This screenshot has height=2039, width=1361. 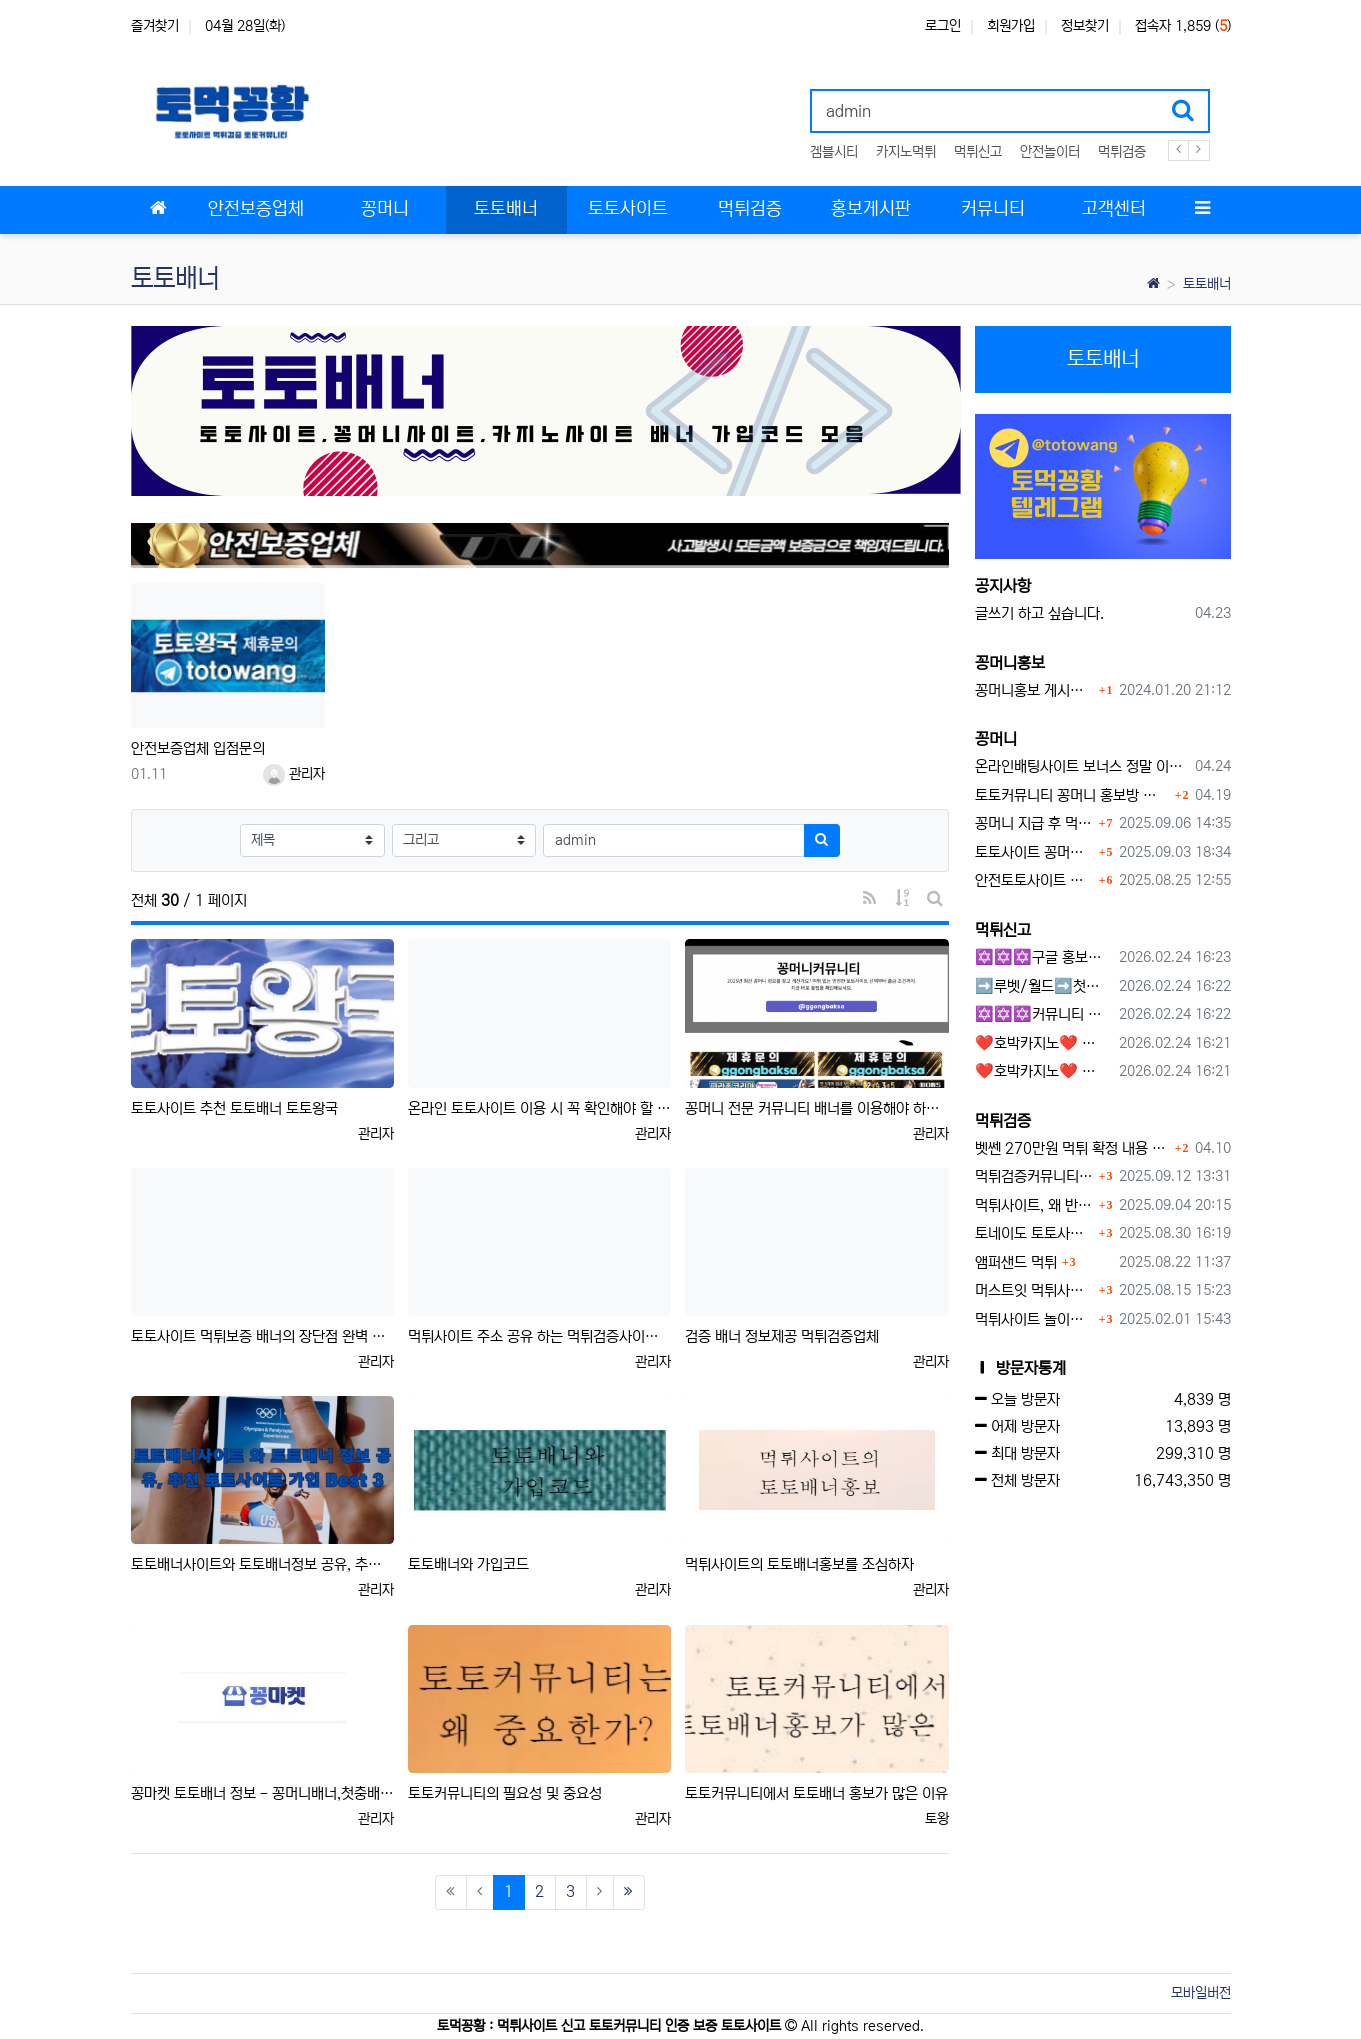 What do you see at coordinates (1085, 26) in the screenshot?
I see `정보찾기` at bounding box center [1085, 26].